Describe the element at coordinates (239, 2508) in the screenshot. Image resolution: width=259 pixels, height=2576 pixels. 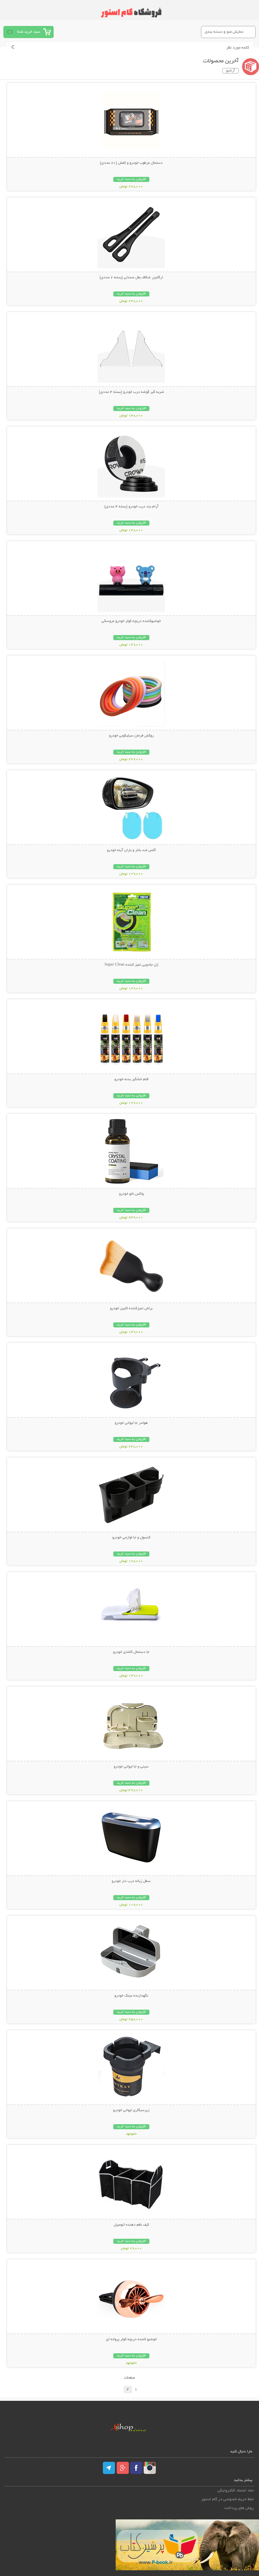
I see `روش های پرداخت` at that location.